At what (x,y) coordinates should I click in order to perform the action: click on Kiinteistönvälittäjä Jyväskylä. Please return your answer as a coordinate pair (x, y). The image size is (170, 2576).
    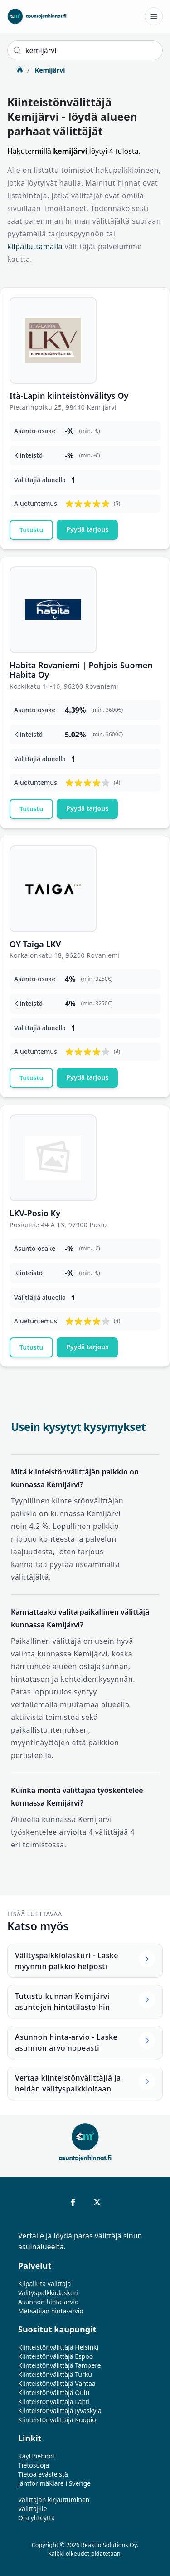
    Looking at the image, I should click on (60, 2410).